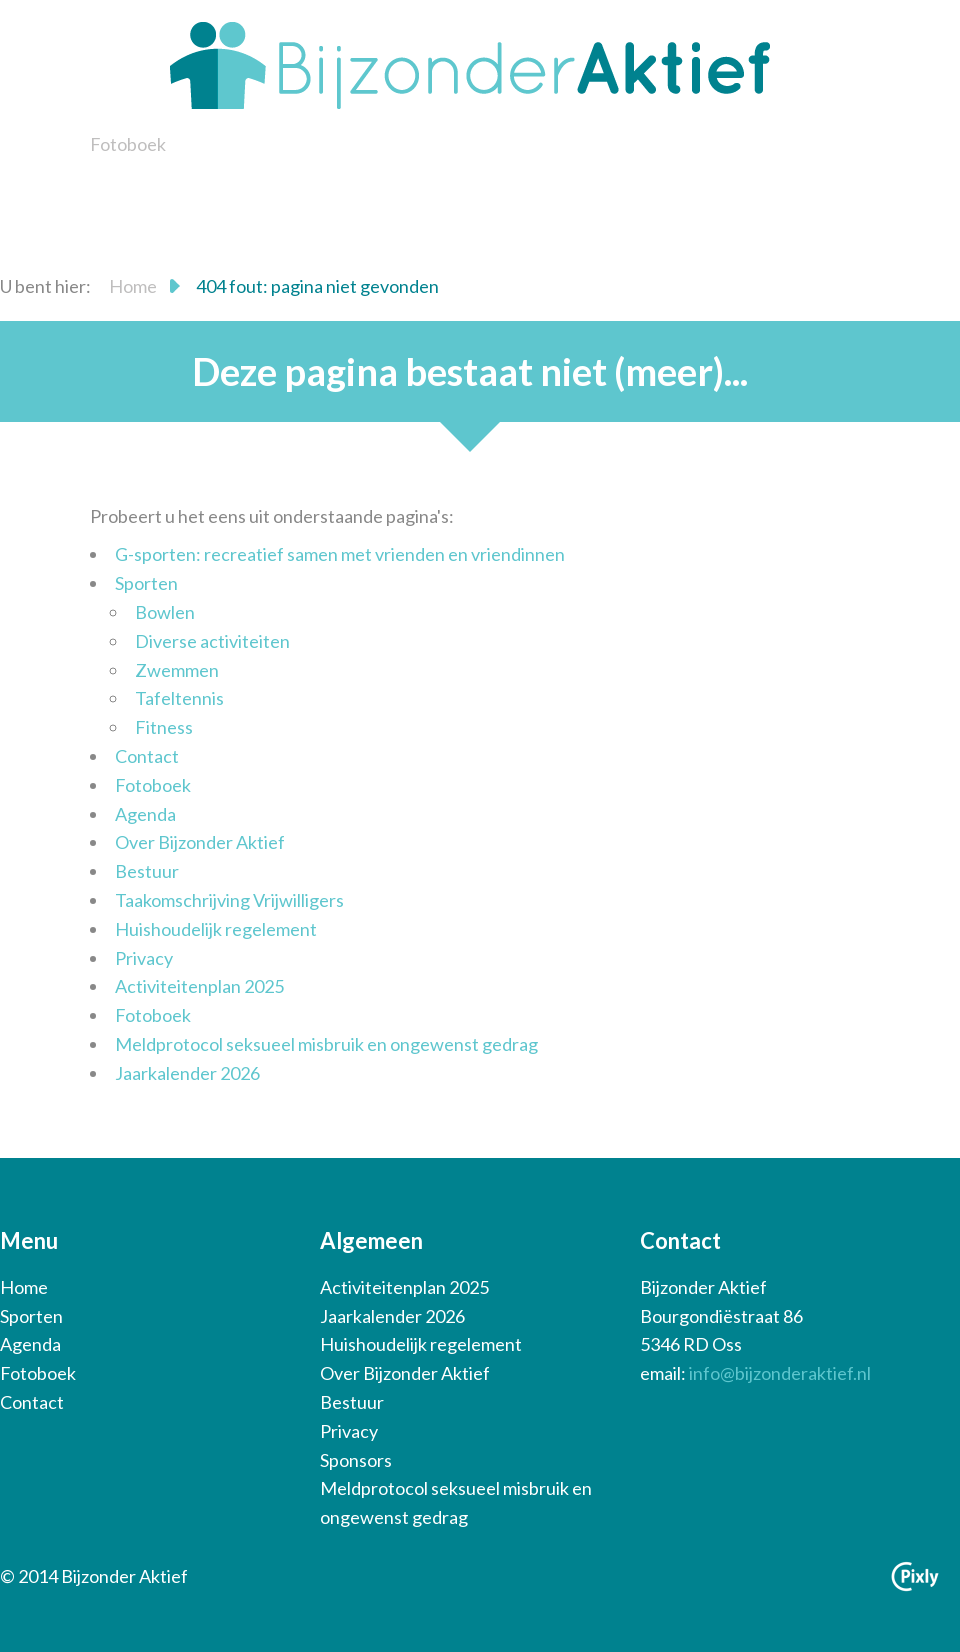 The height and width of the screenshot is (1652, 960). What do you see at coordinates (200, 842) in the screenshot?
I see `Over Bijzonder Aktief` at bounding box center [200, 842].